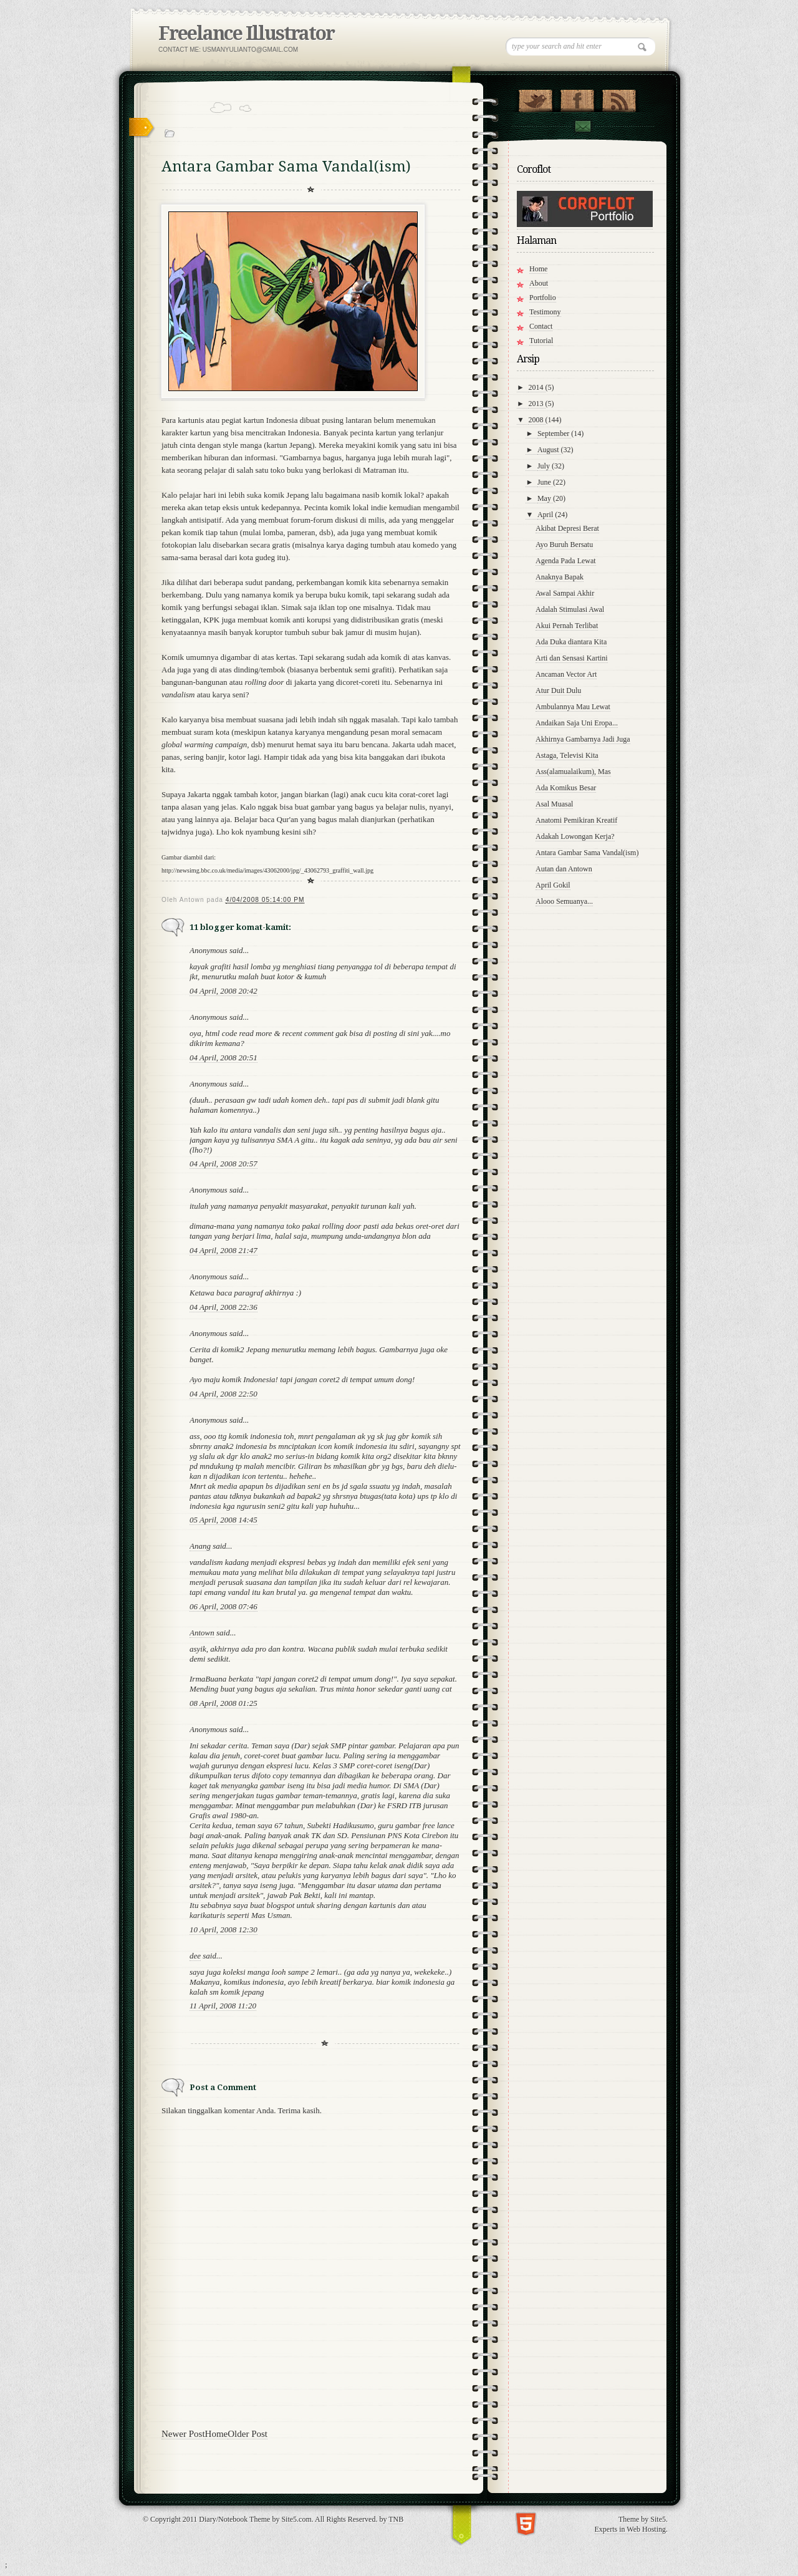  I want to click on 04 April, 2008 20:42, so click(223, 990).